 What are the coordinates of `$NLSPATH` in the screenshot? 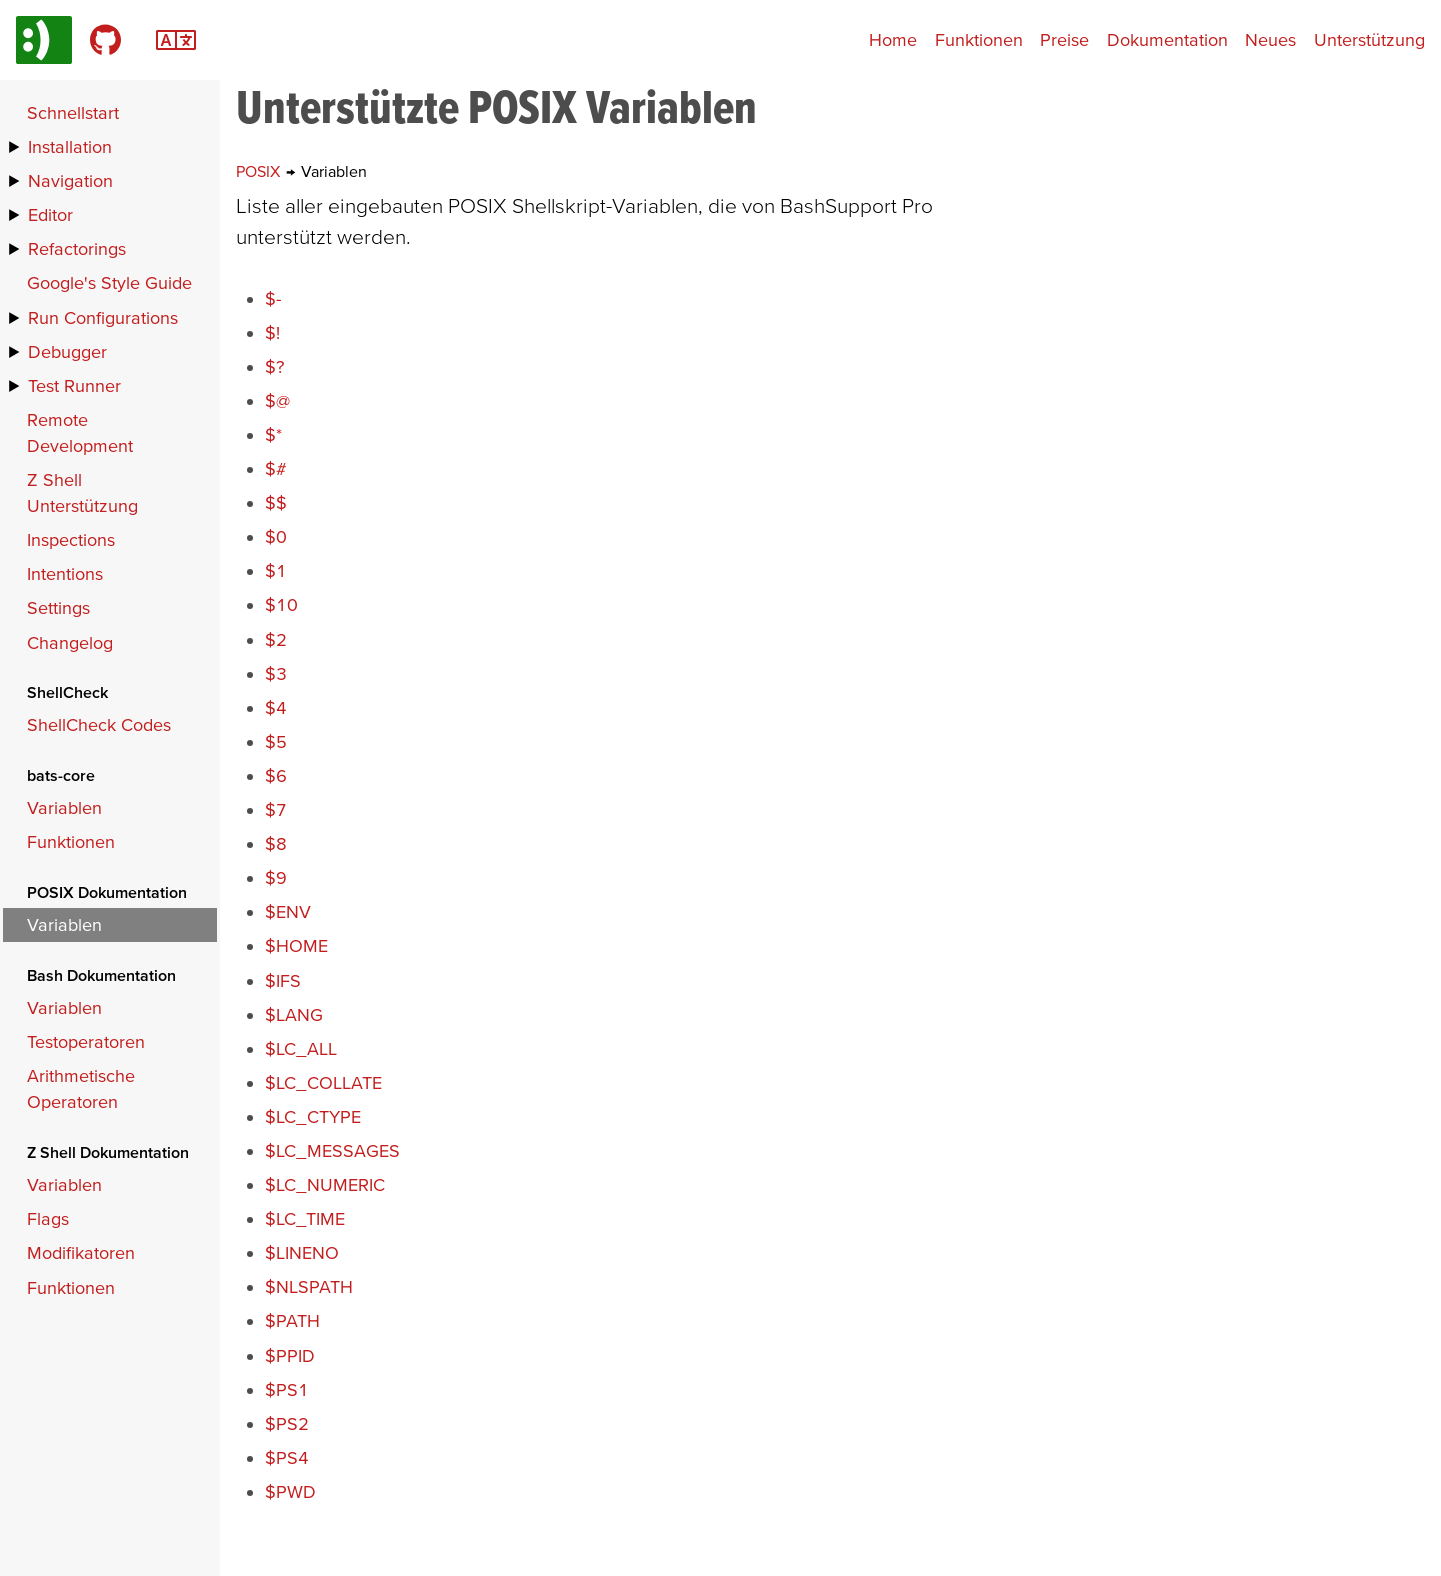 It's located at (309, 1286).